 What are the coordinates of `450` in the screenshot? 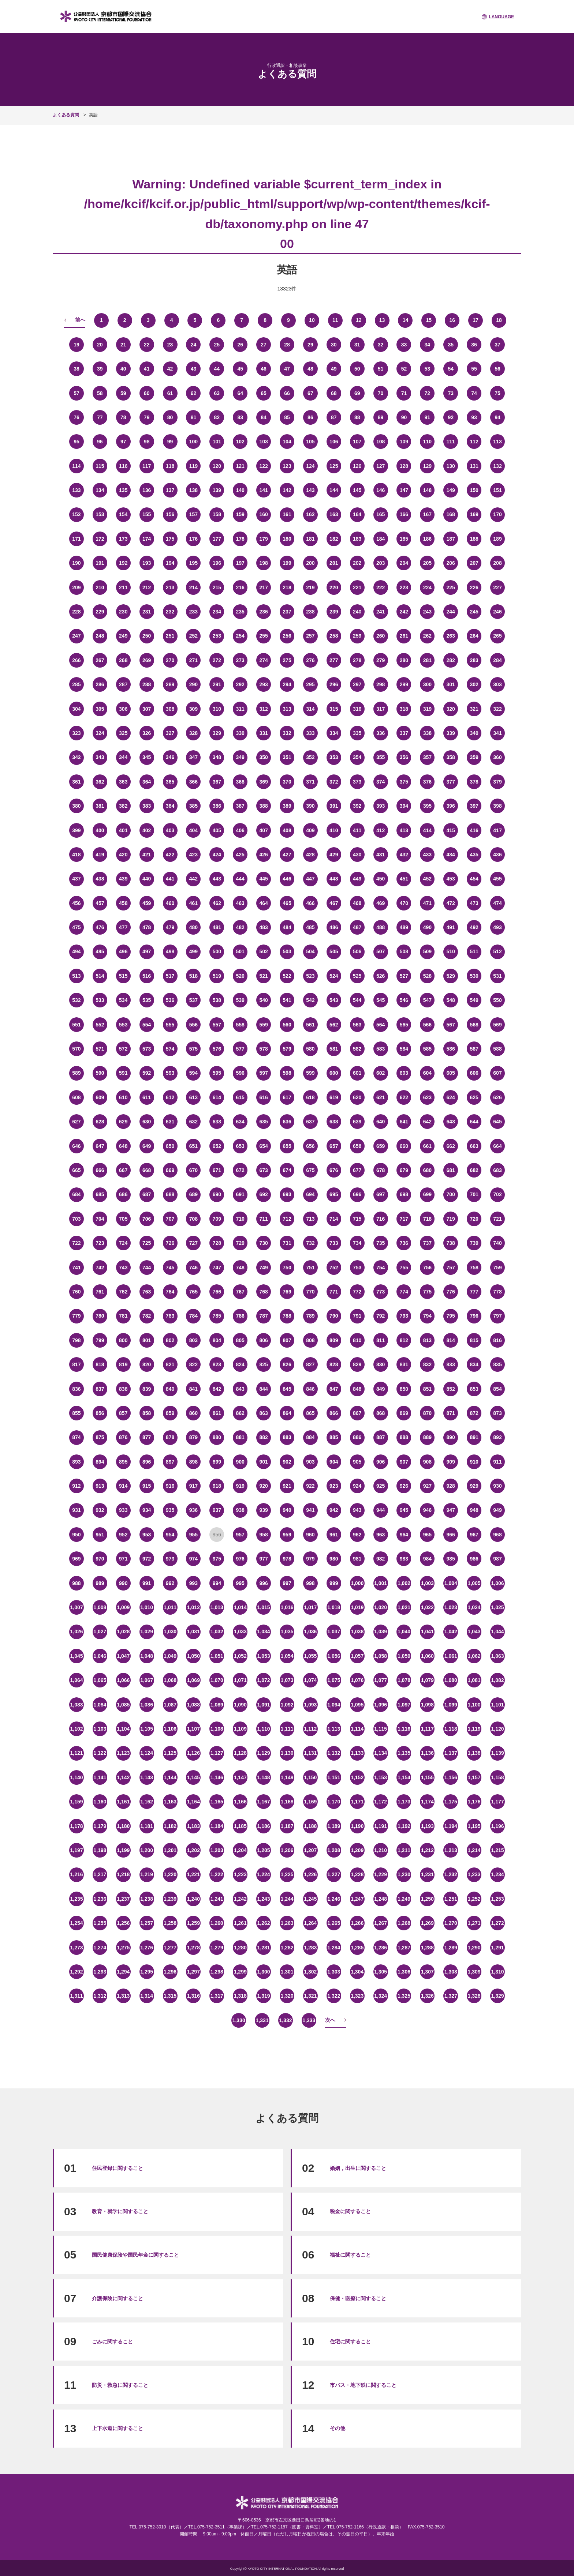 It's located at (380, 879).